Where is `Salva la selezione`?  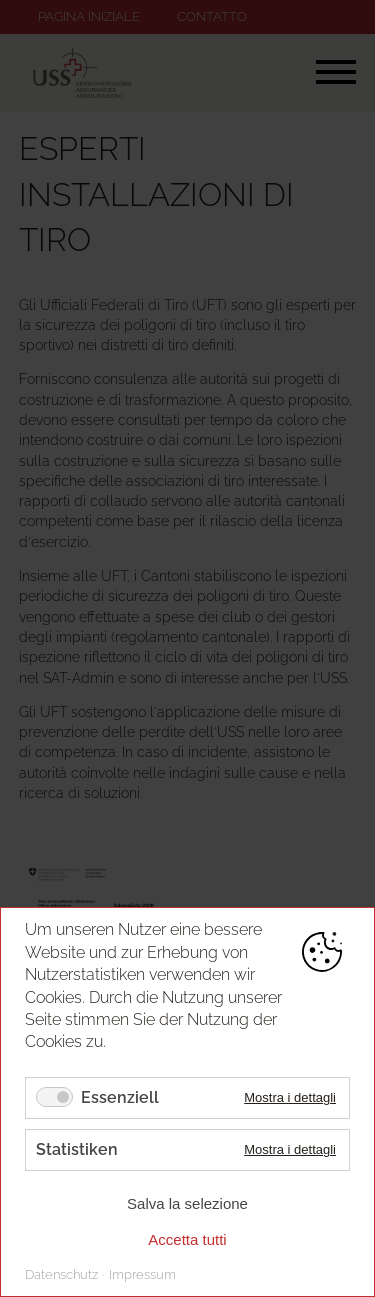 Salva la selezione is located at coordinates (187, 1203).